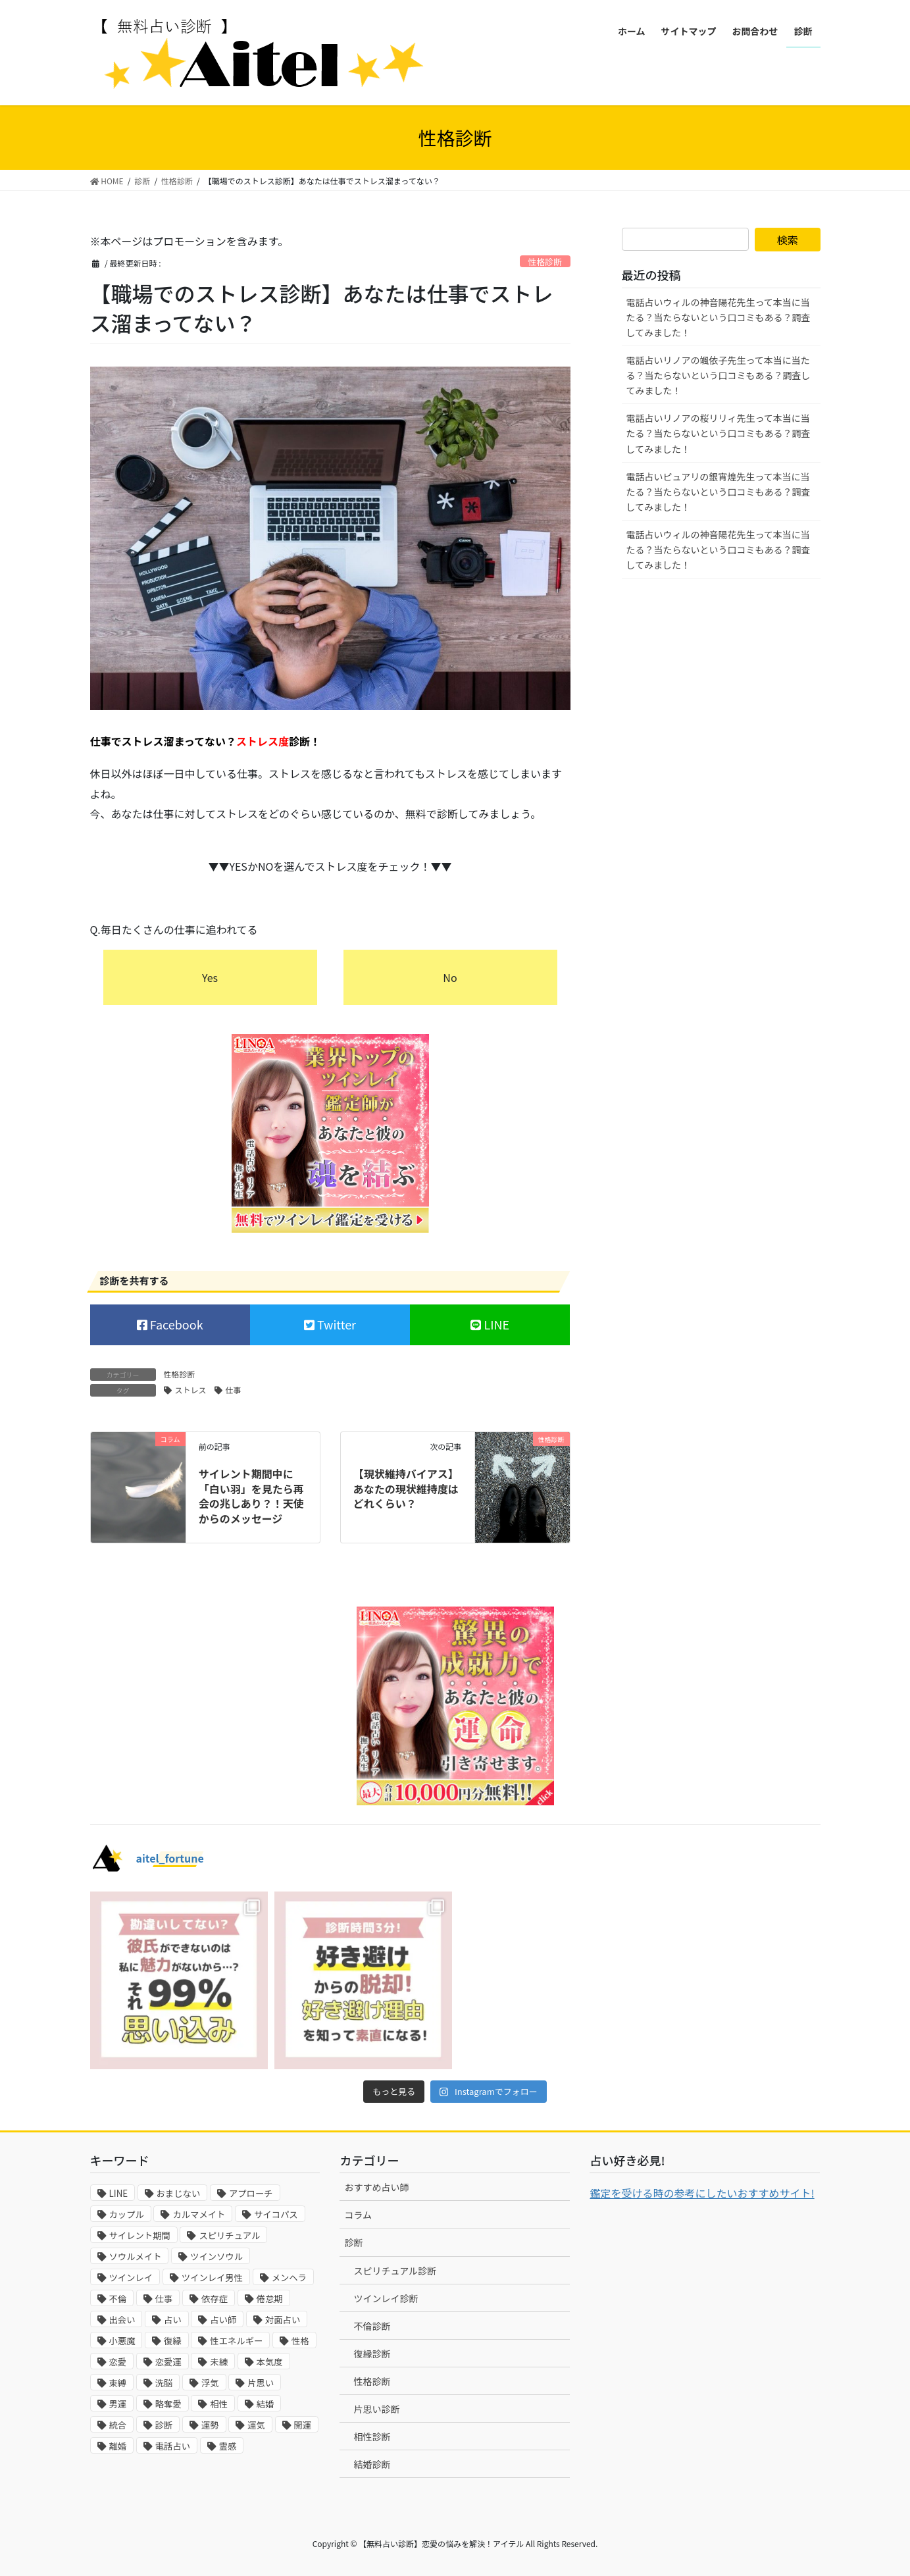 This screenshot has width=910, height=2576. I want to click on 依存症, so click(214, 2298).